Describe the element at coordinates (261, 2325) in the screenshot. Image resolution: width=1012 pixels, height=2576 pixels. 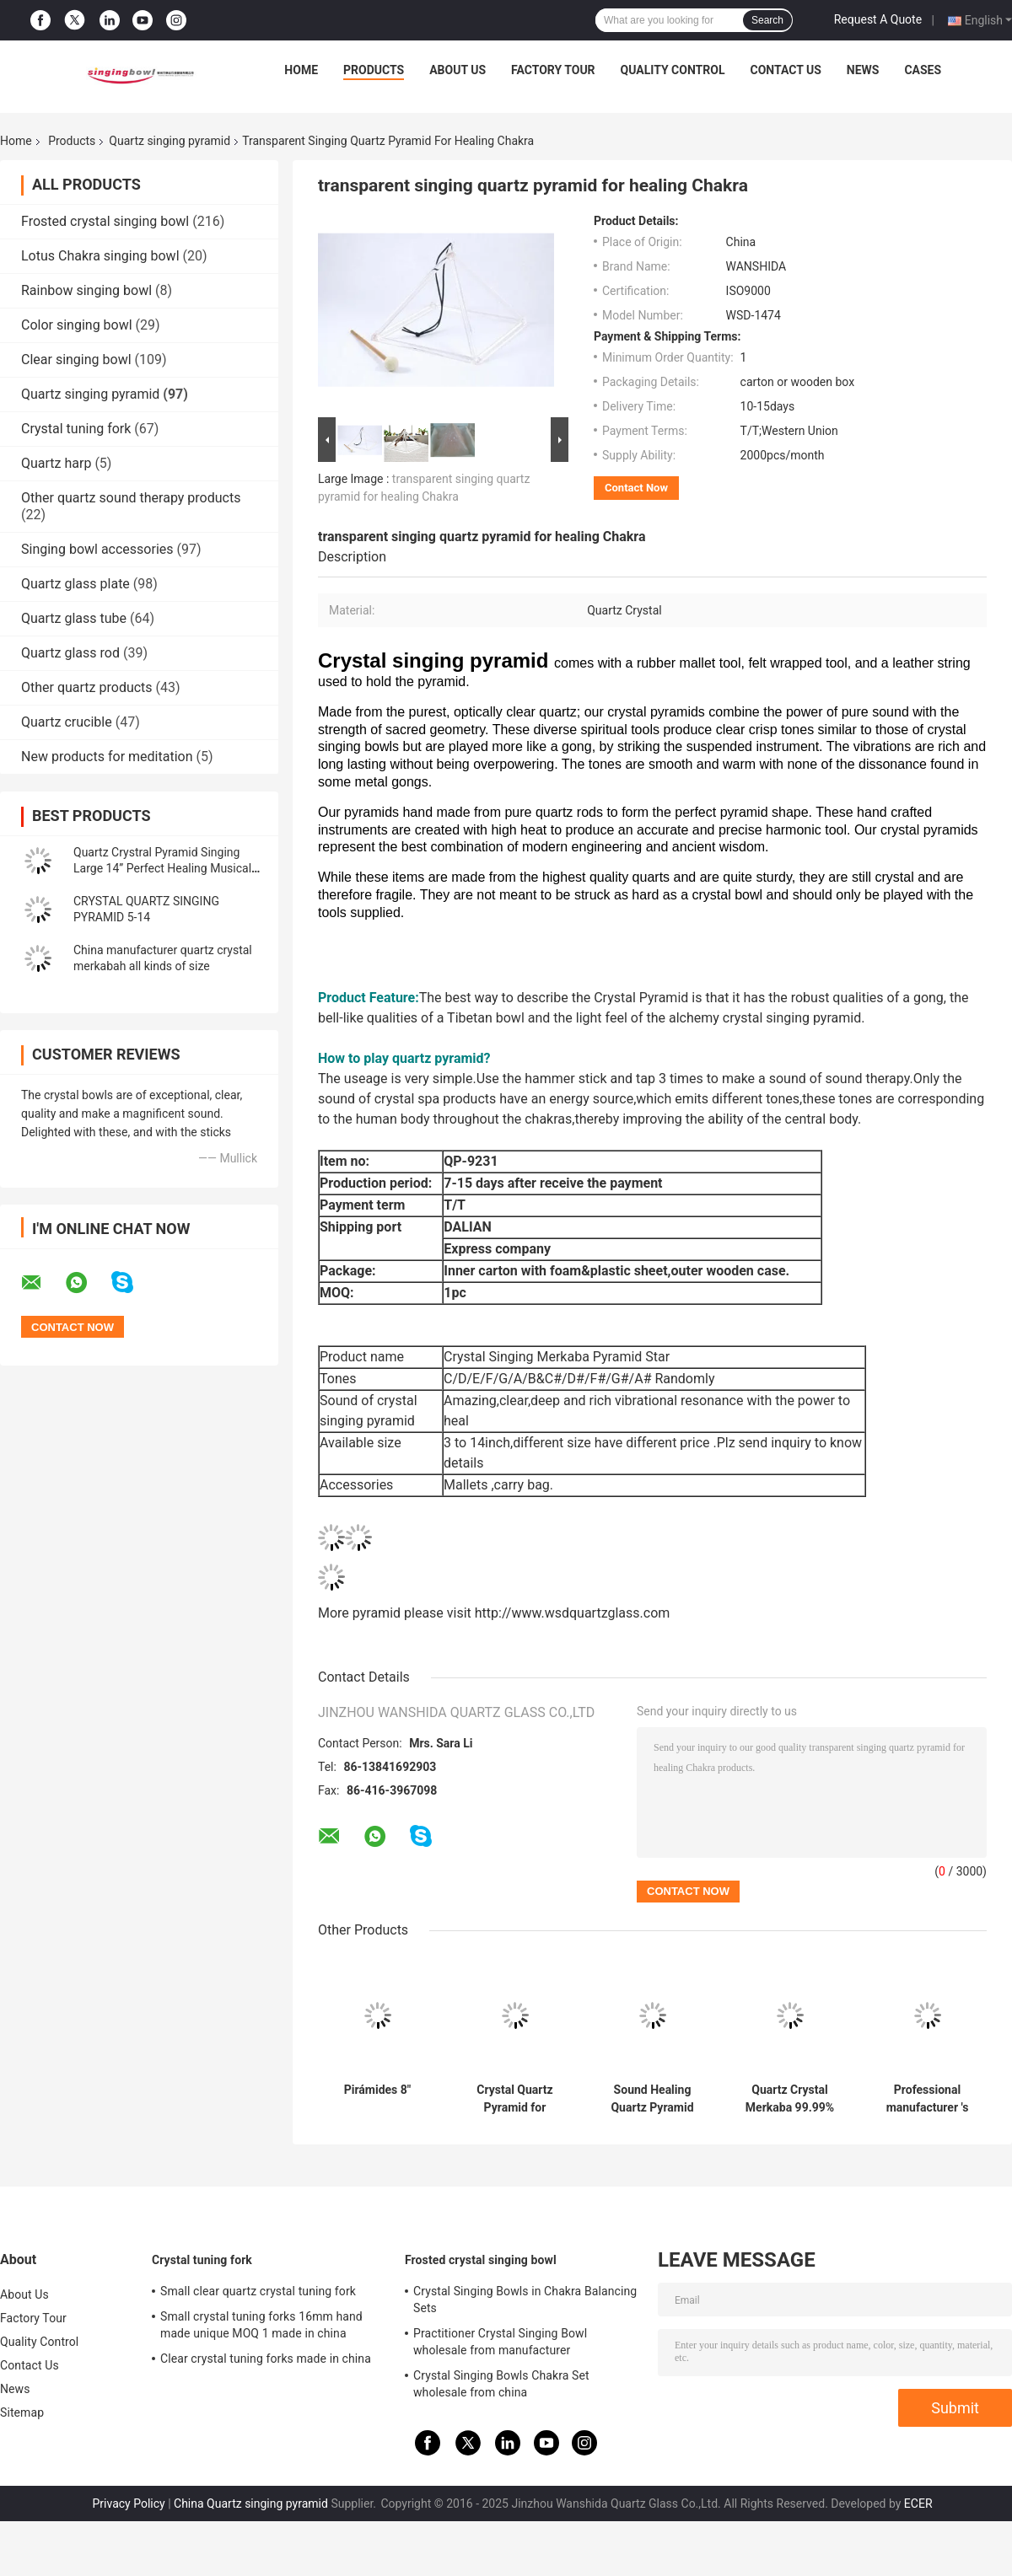
I see `Small crystal tuning forks 16mm hand made unique MOQ 1 made in china` at that location.